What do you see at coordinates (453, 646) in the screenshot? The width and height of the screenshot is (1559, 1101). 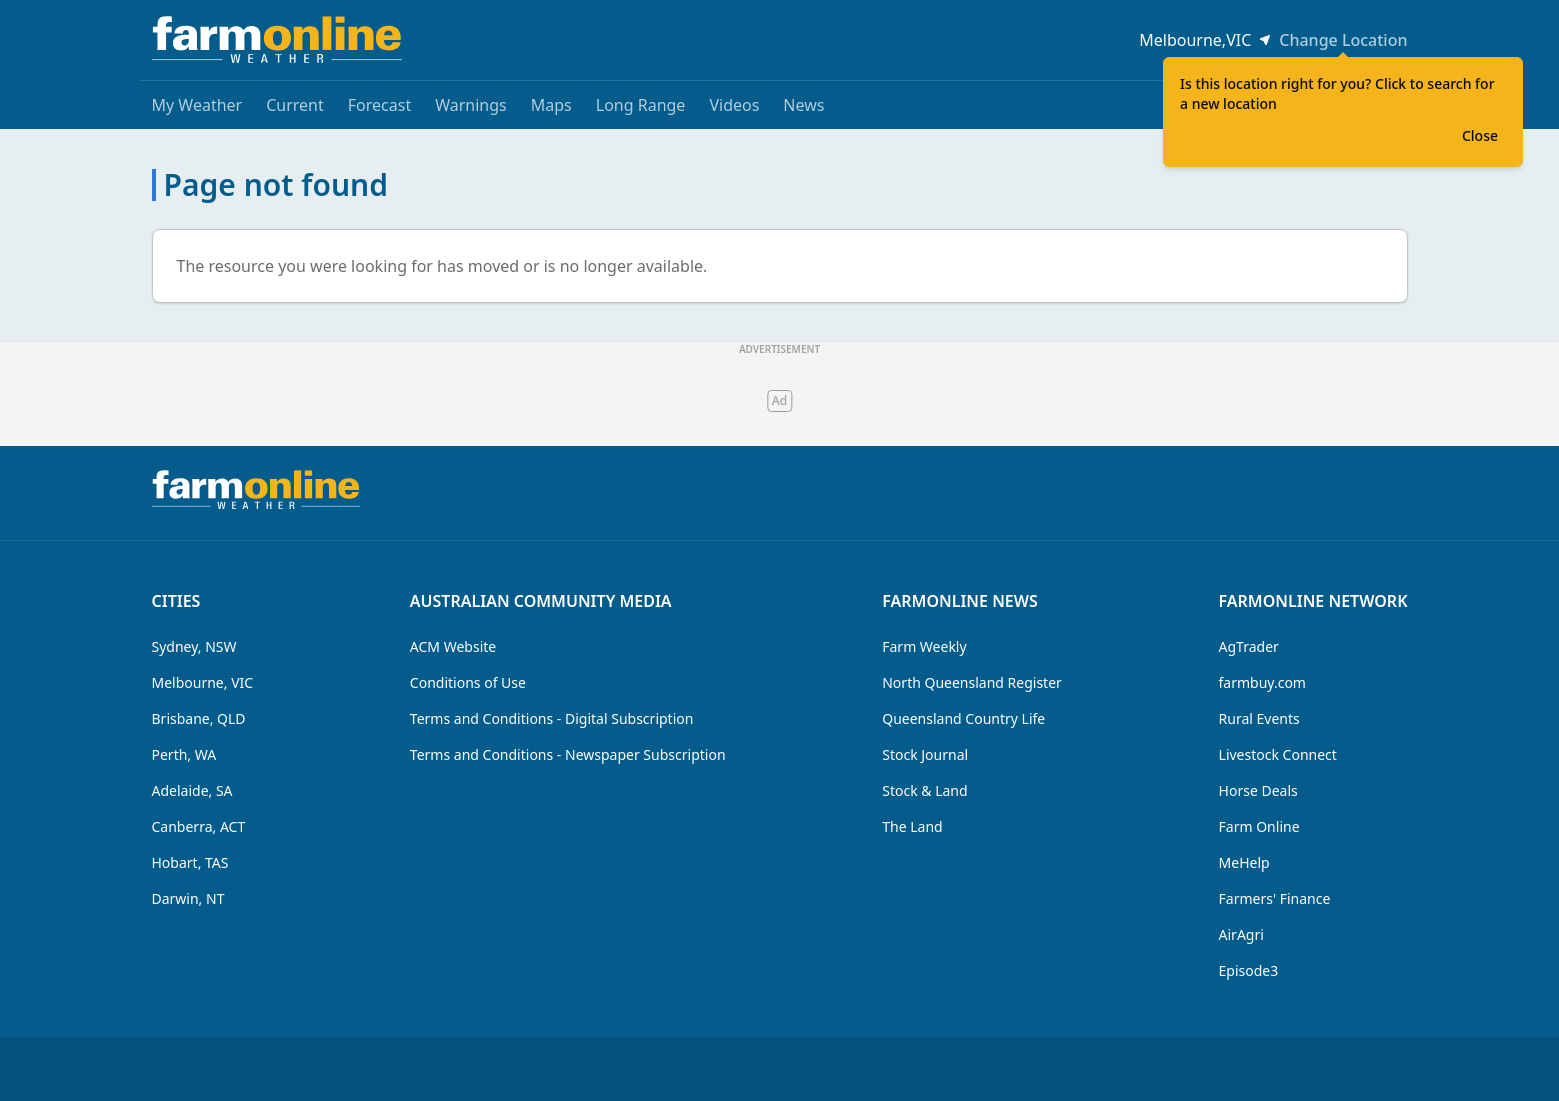 I see `ACM Website` at bounding box center [453, 646].